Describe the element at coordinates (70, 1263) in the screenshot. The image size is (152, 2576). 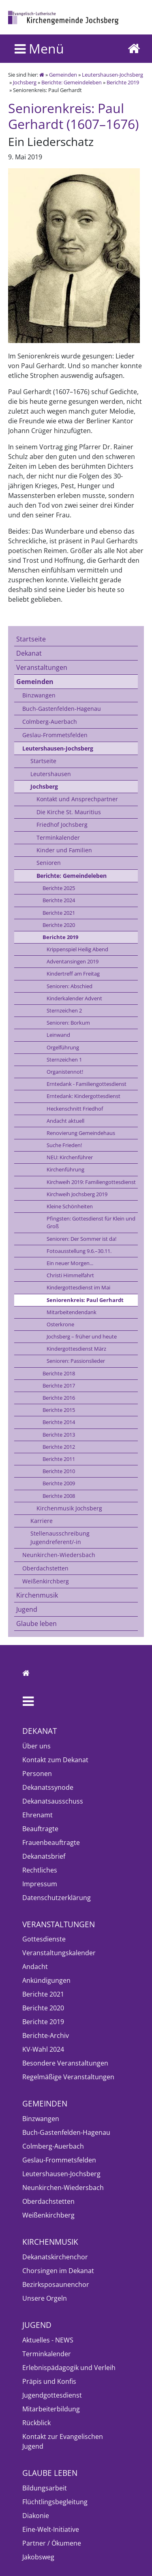
I see `Ein neuer Morgen...` at that location.